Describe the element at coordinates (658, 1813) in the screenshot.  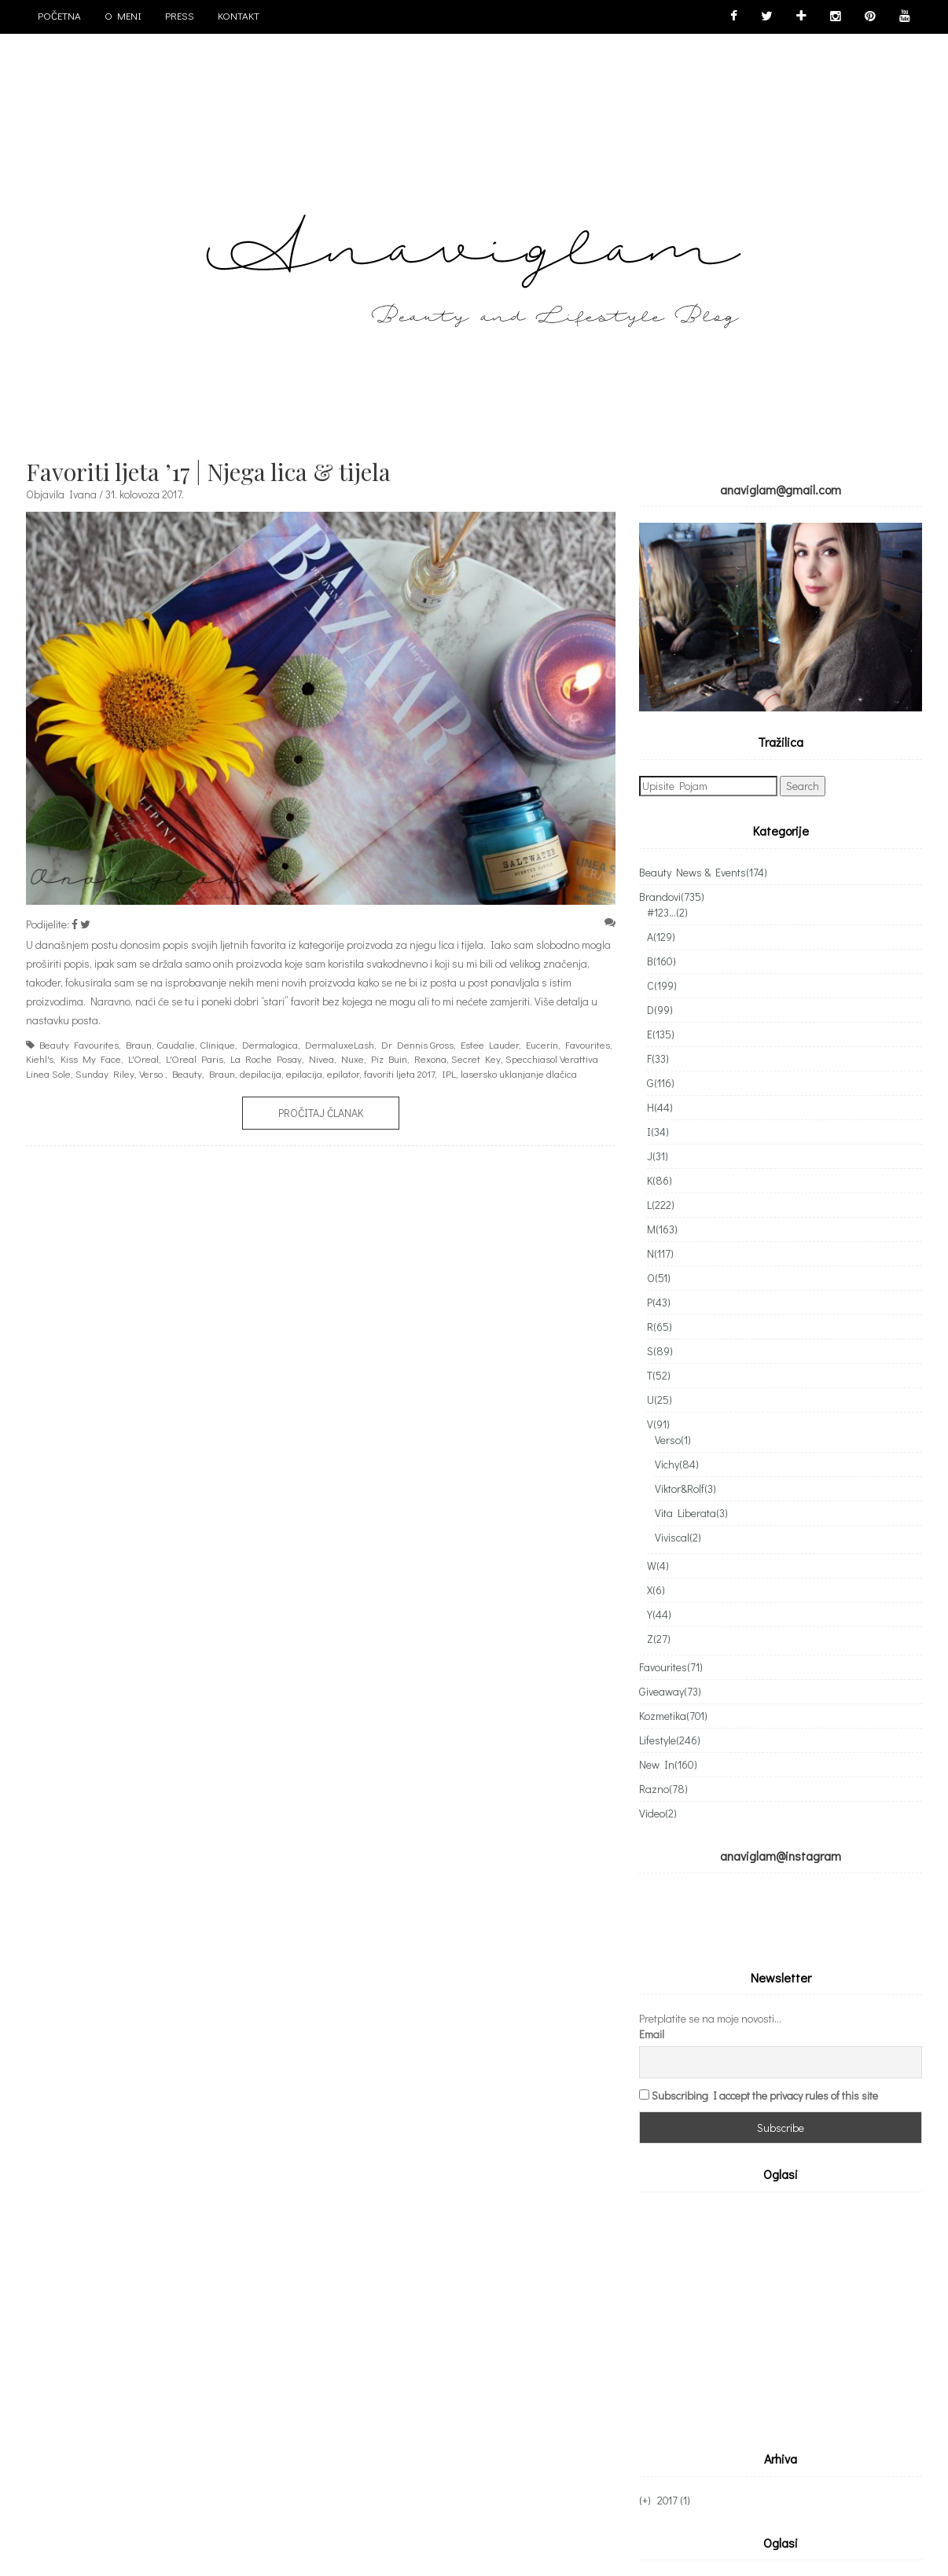
I see `Video` at that location.